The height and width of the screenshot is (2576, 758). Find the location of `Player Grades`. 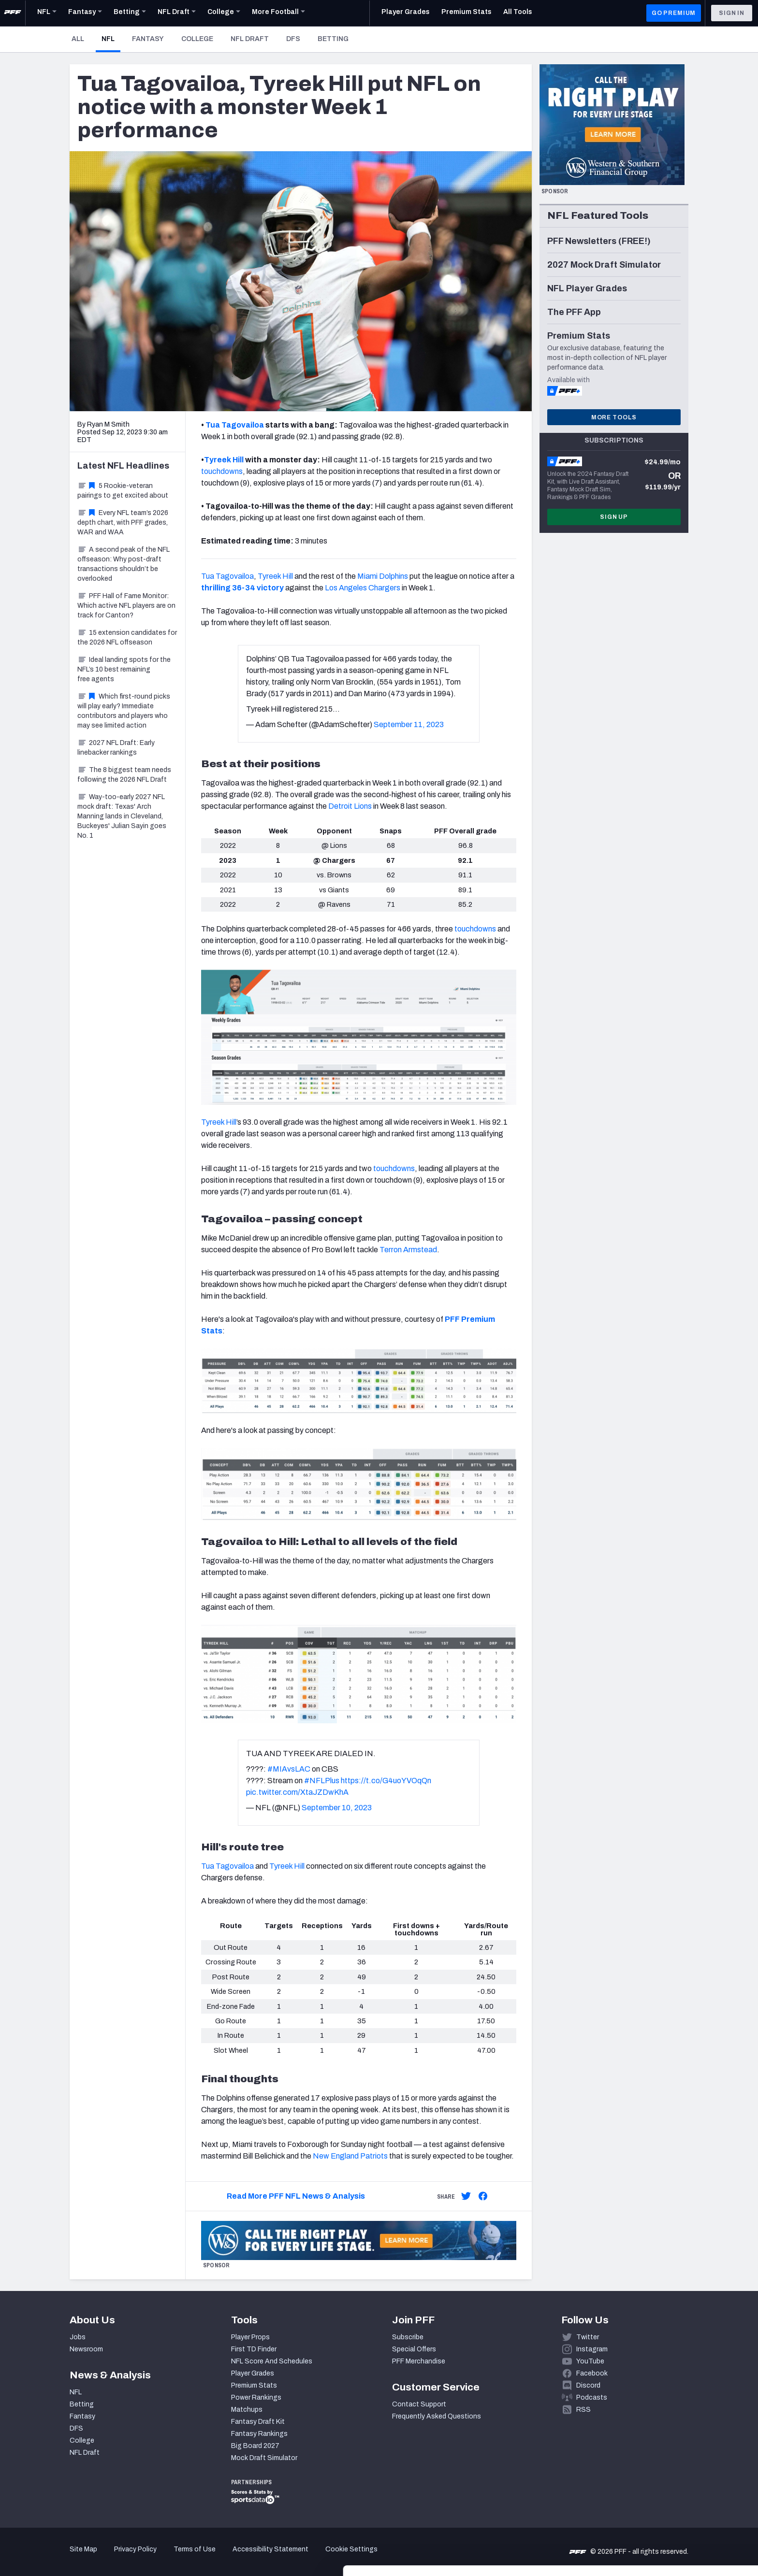

Player Grades is located at coordinates (252, 2373).